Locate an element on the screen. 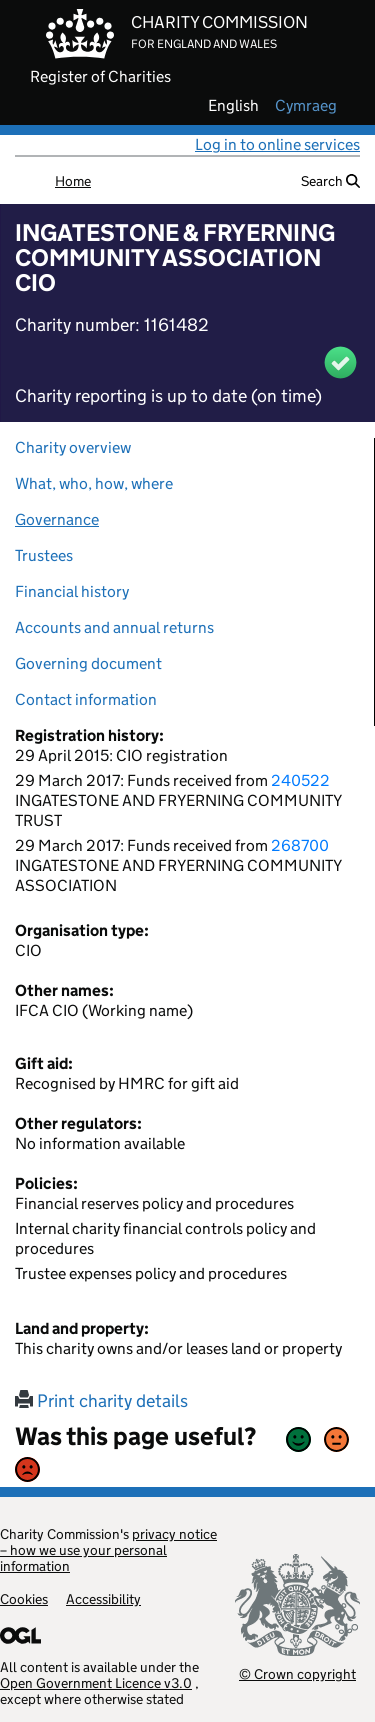 Image resolution: width=375 pixels, height=1722 pixels. Financial history is located at coordinates (72, 591).